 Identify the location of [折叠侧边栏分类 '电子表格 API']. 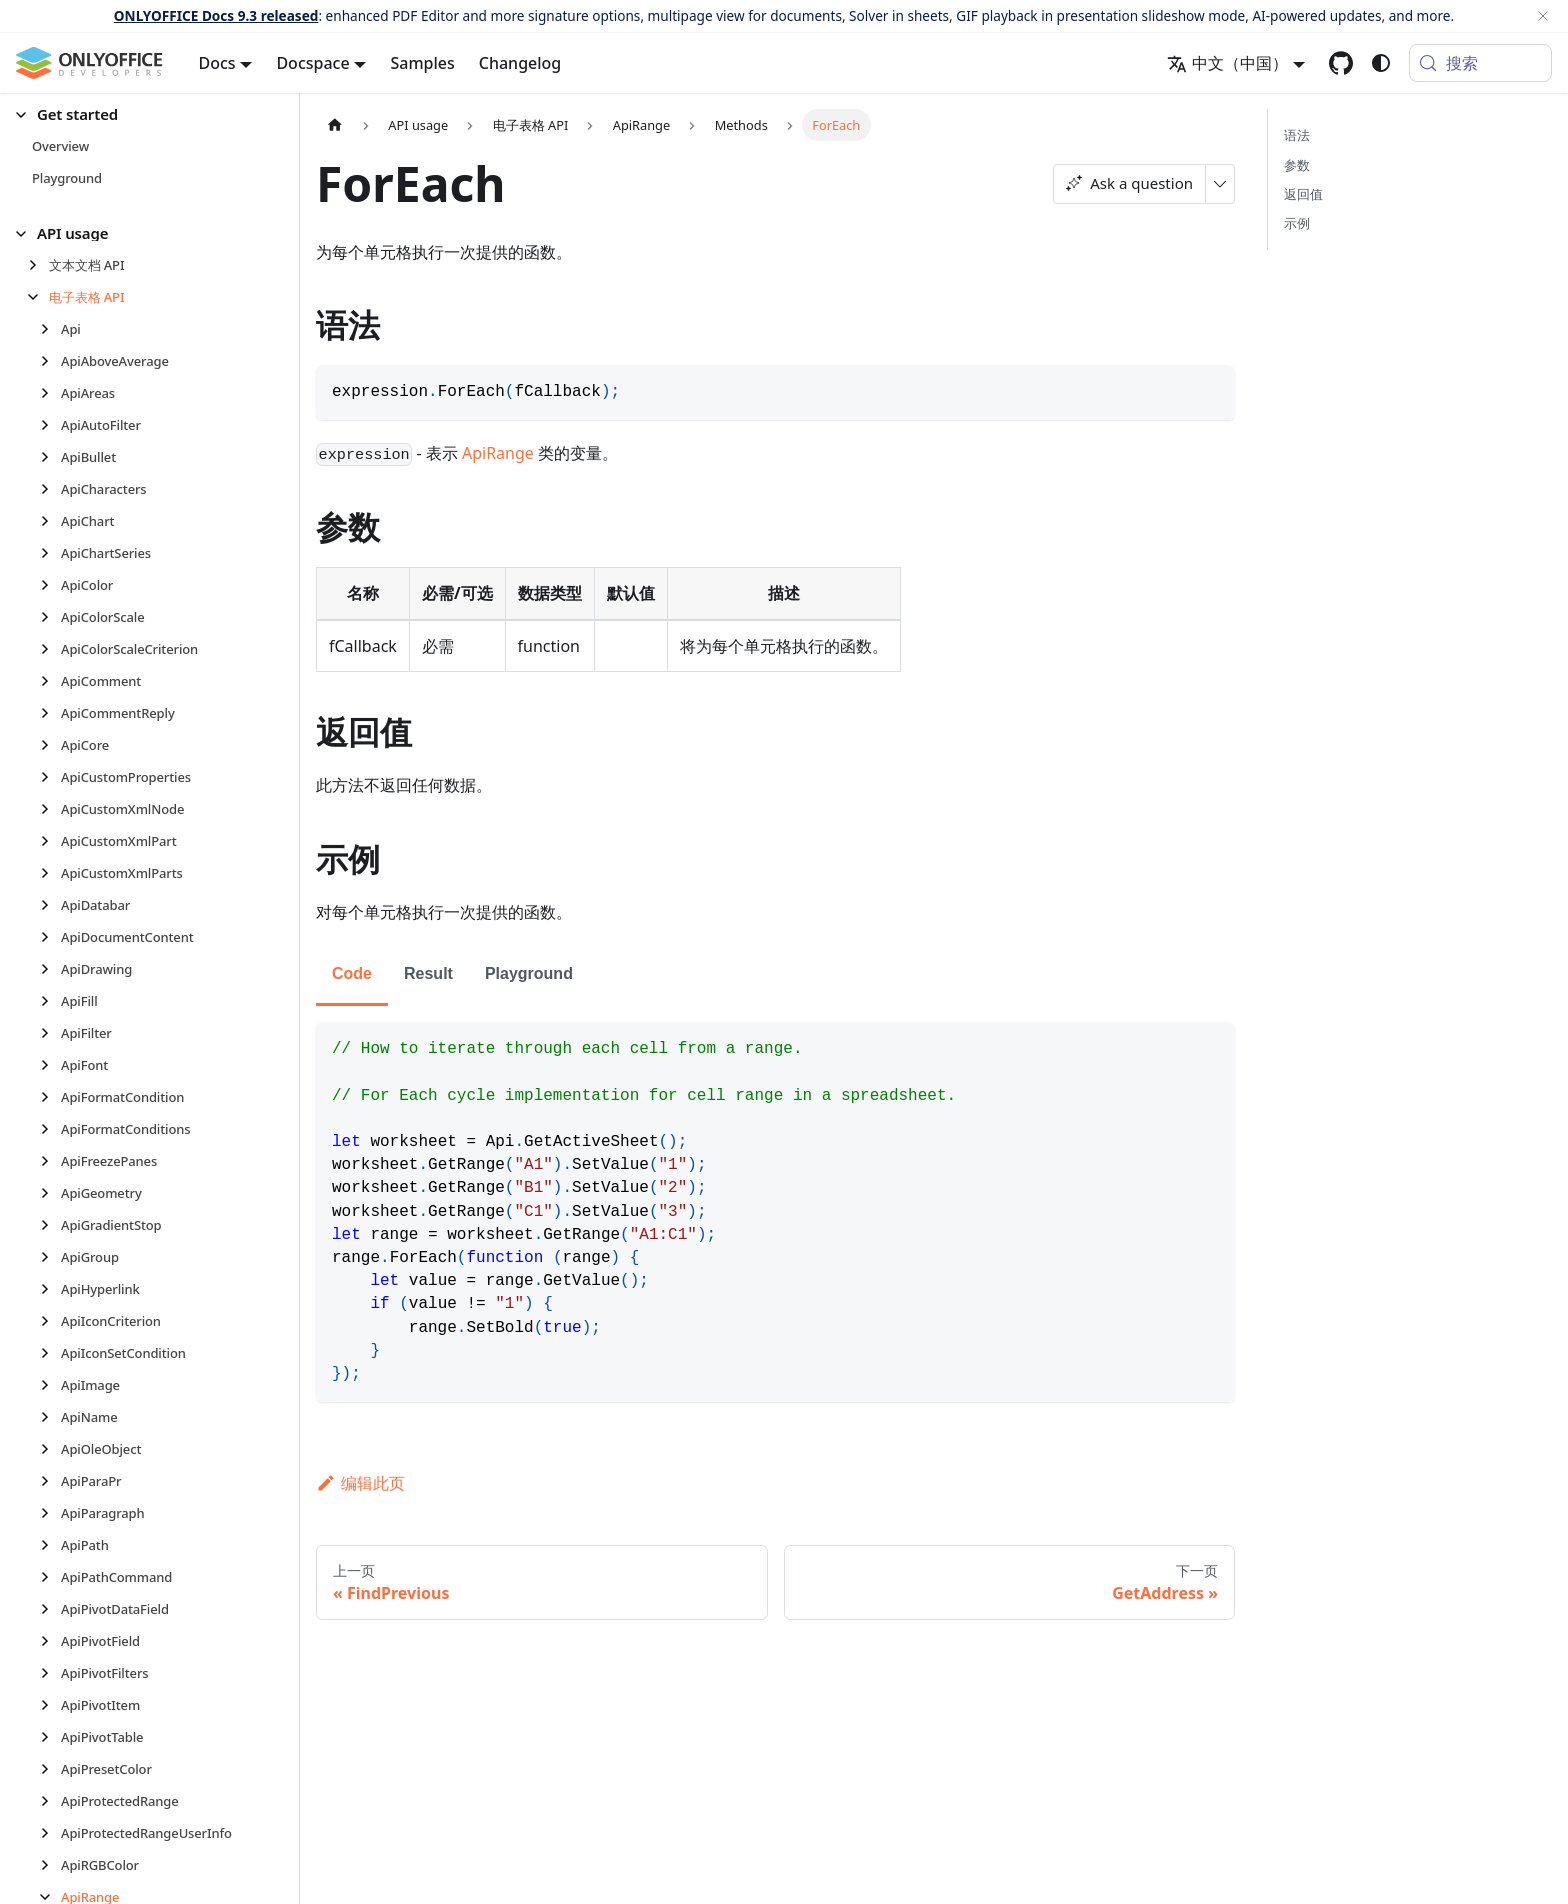
(38, 297).